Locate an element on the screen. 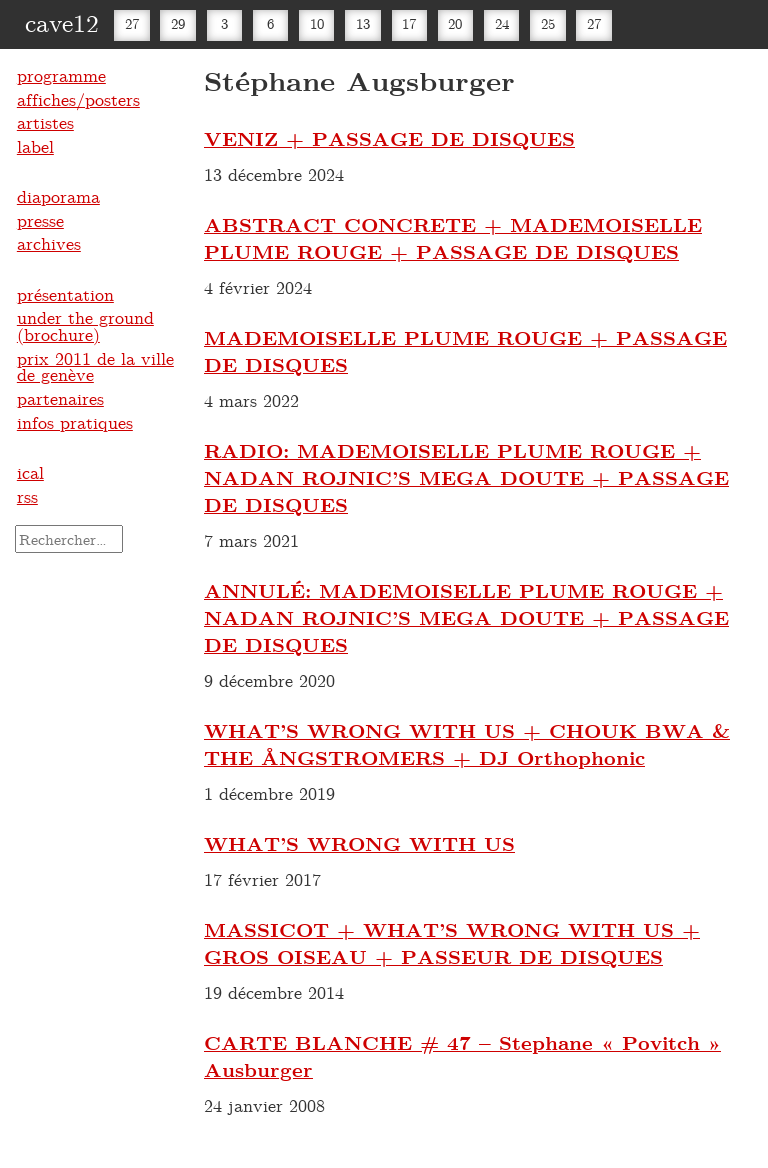  ABSTRACT CONCRETE + MADEMOISELLE PLUME ROUGE + PASSAGE DE DISQUES is located at coordinates (453, 238).